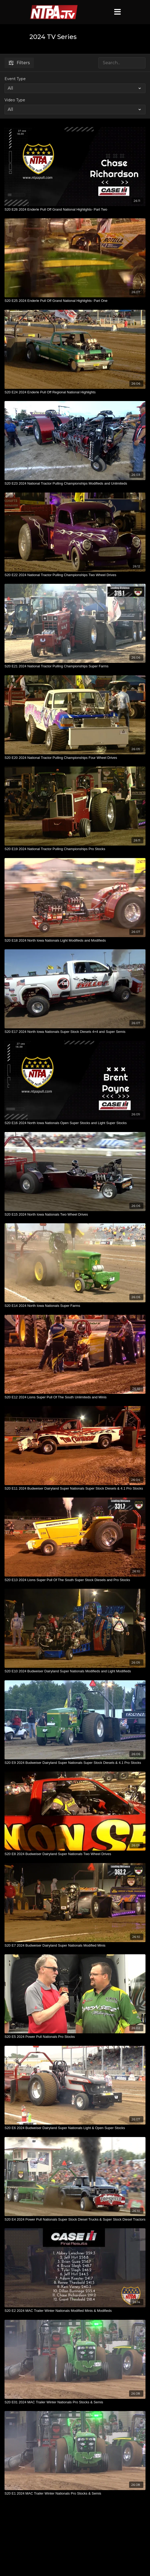 The width and height of the screenshot is (150, 2576). I want to click on [S20 E14 2024 North Iowa Nationals Super Farms], so click(75, 1305).